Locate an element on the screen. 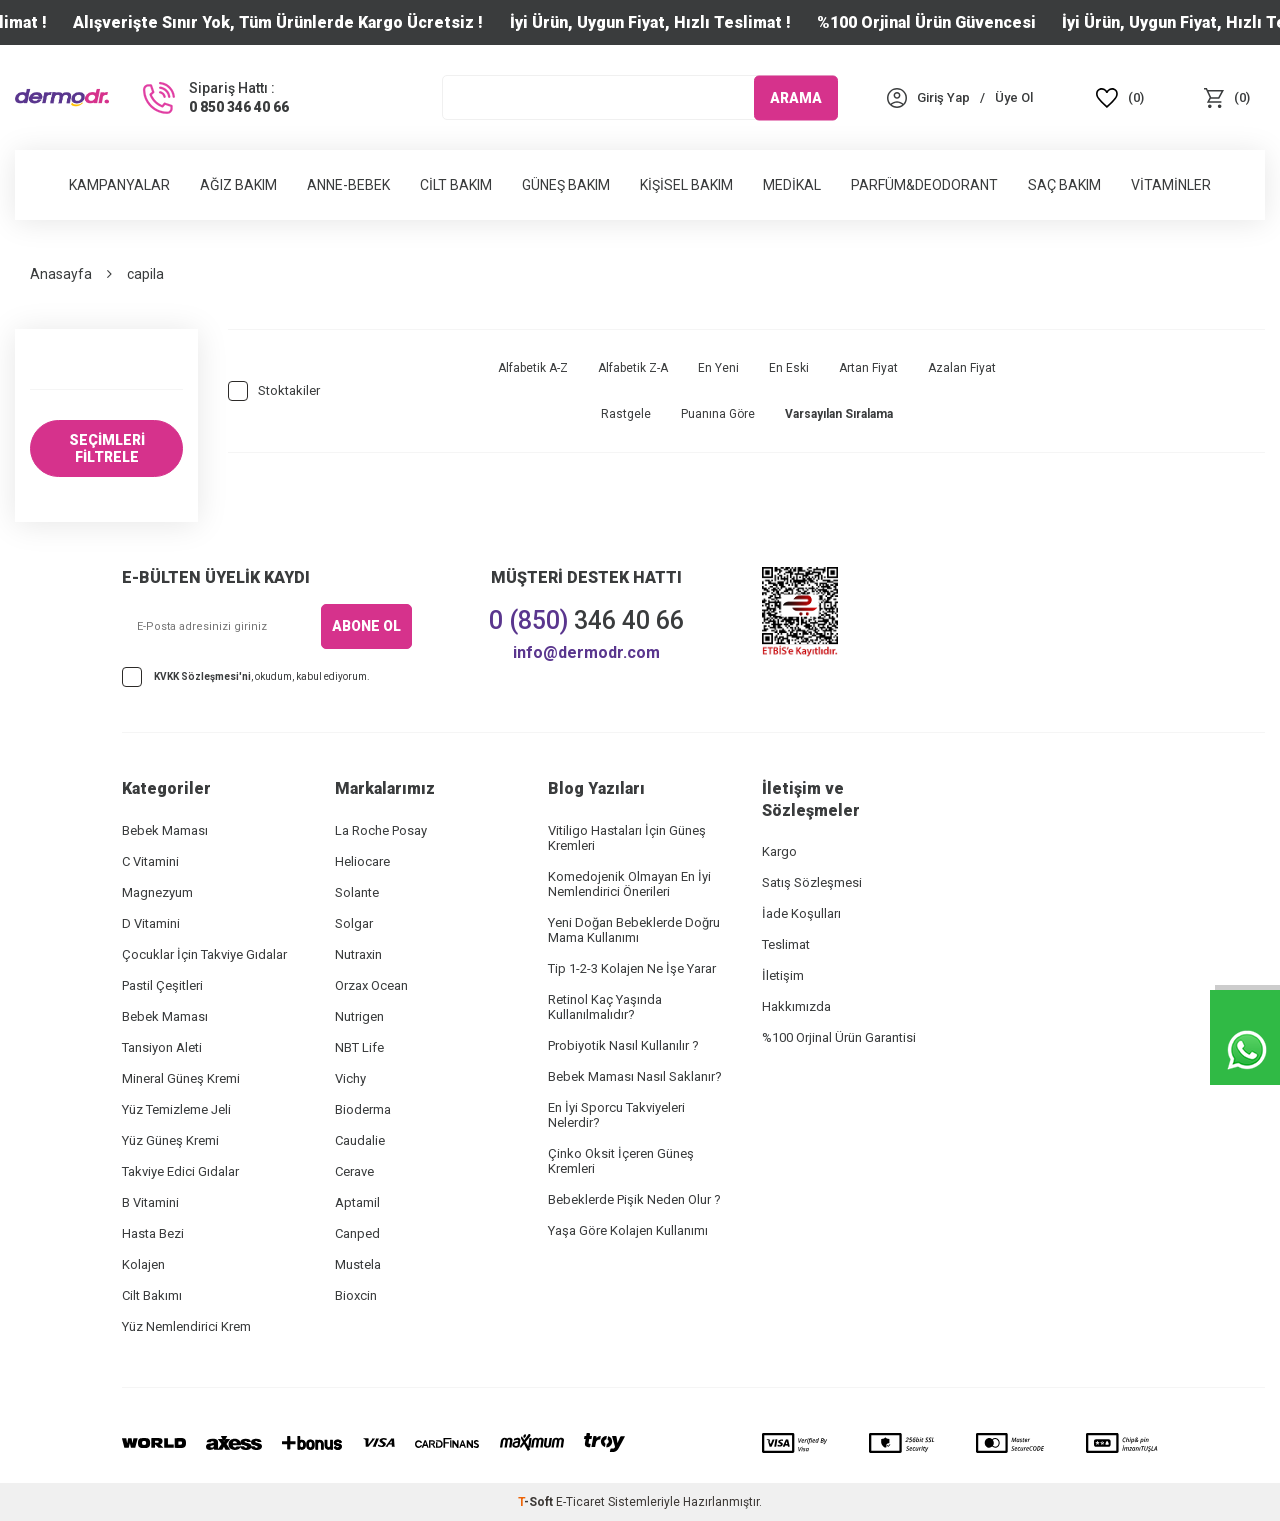 The image size is (1280, 1521). Yüz Temizleme Jeli is located at coordinates (176, 1109).